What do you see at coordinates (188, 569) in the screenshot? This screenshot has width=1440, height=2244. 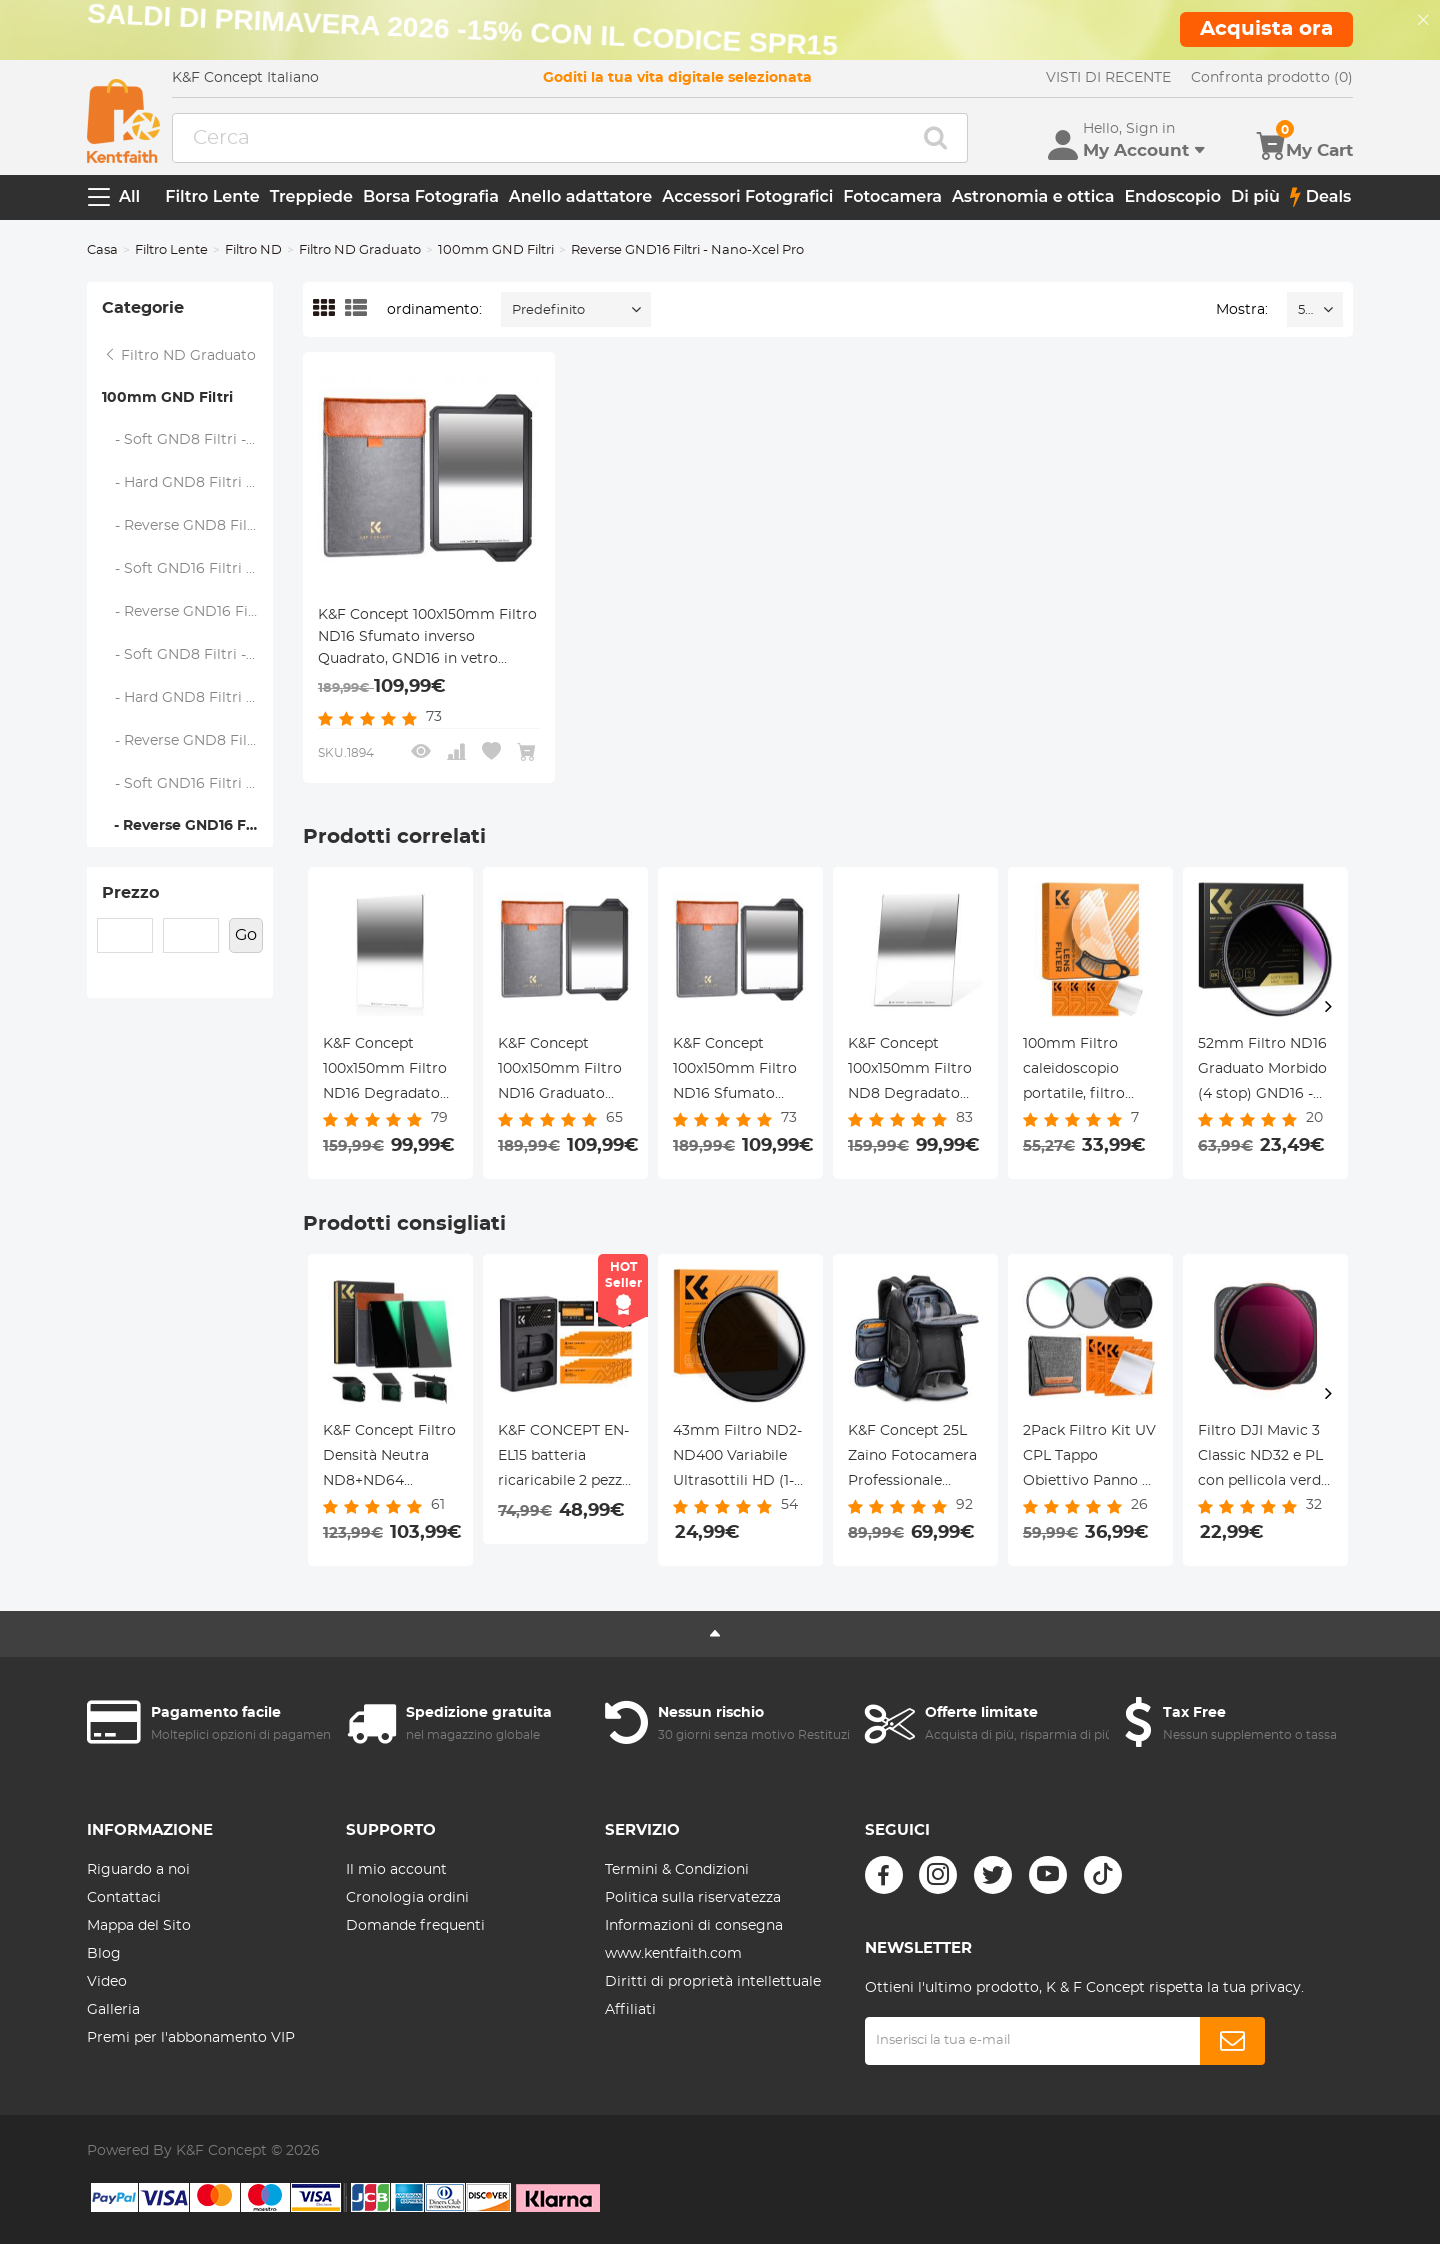 I see `- Soft GND16 Filtri - Nano-Xcel` at bounding box center [188, 569].